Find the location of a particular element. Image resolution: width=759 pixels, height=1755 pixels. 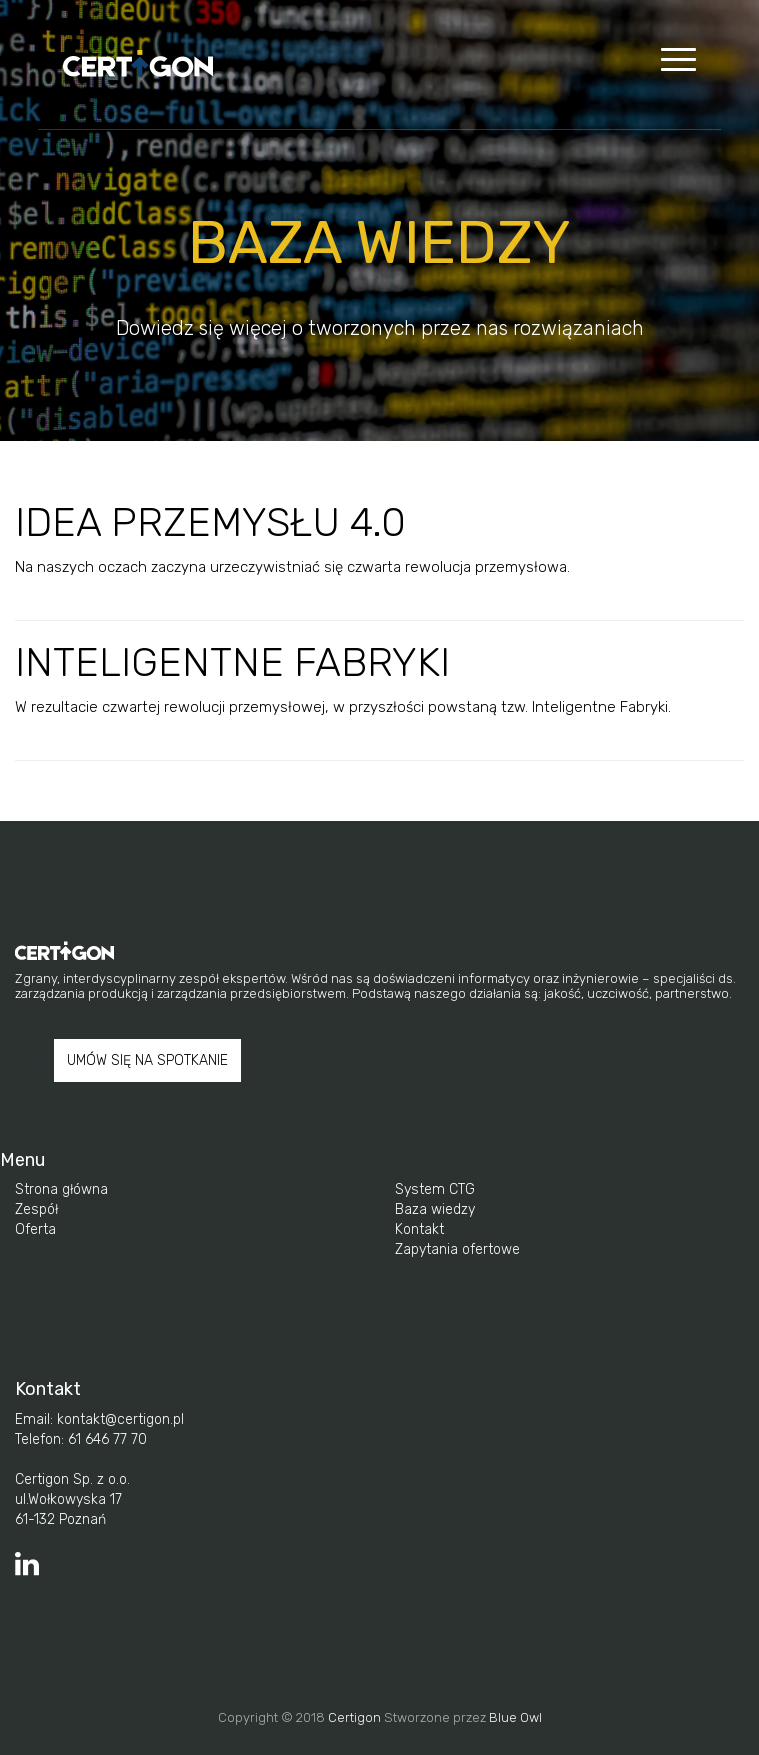

System CTG is located at coordinates (435, 1189).